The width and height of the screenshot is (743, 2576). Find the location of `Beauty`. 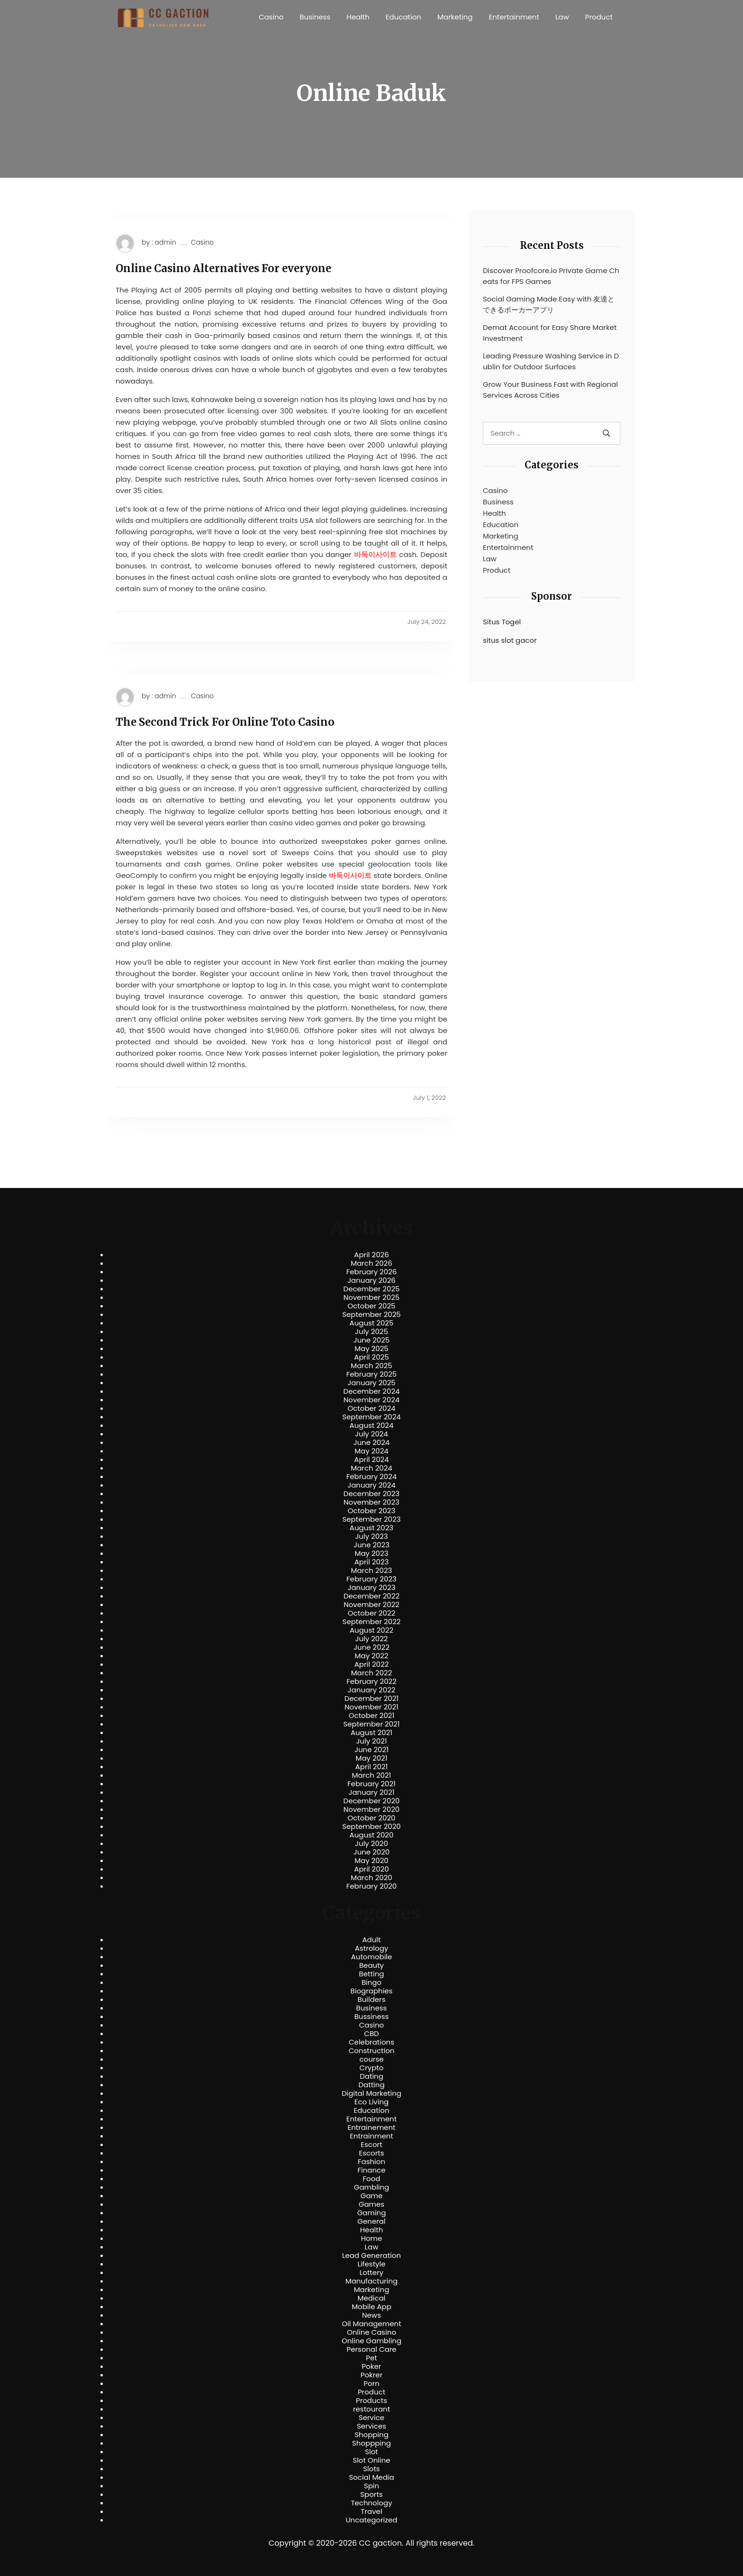

Beauty is located at coordinates (371, 1965).